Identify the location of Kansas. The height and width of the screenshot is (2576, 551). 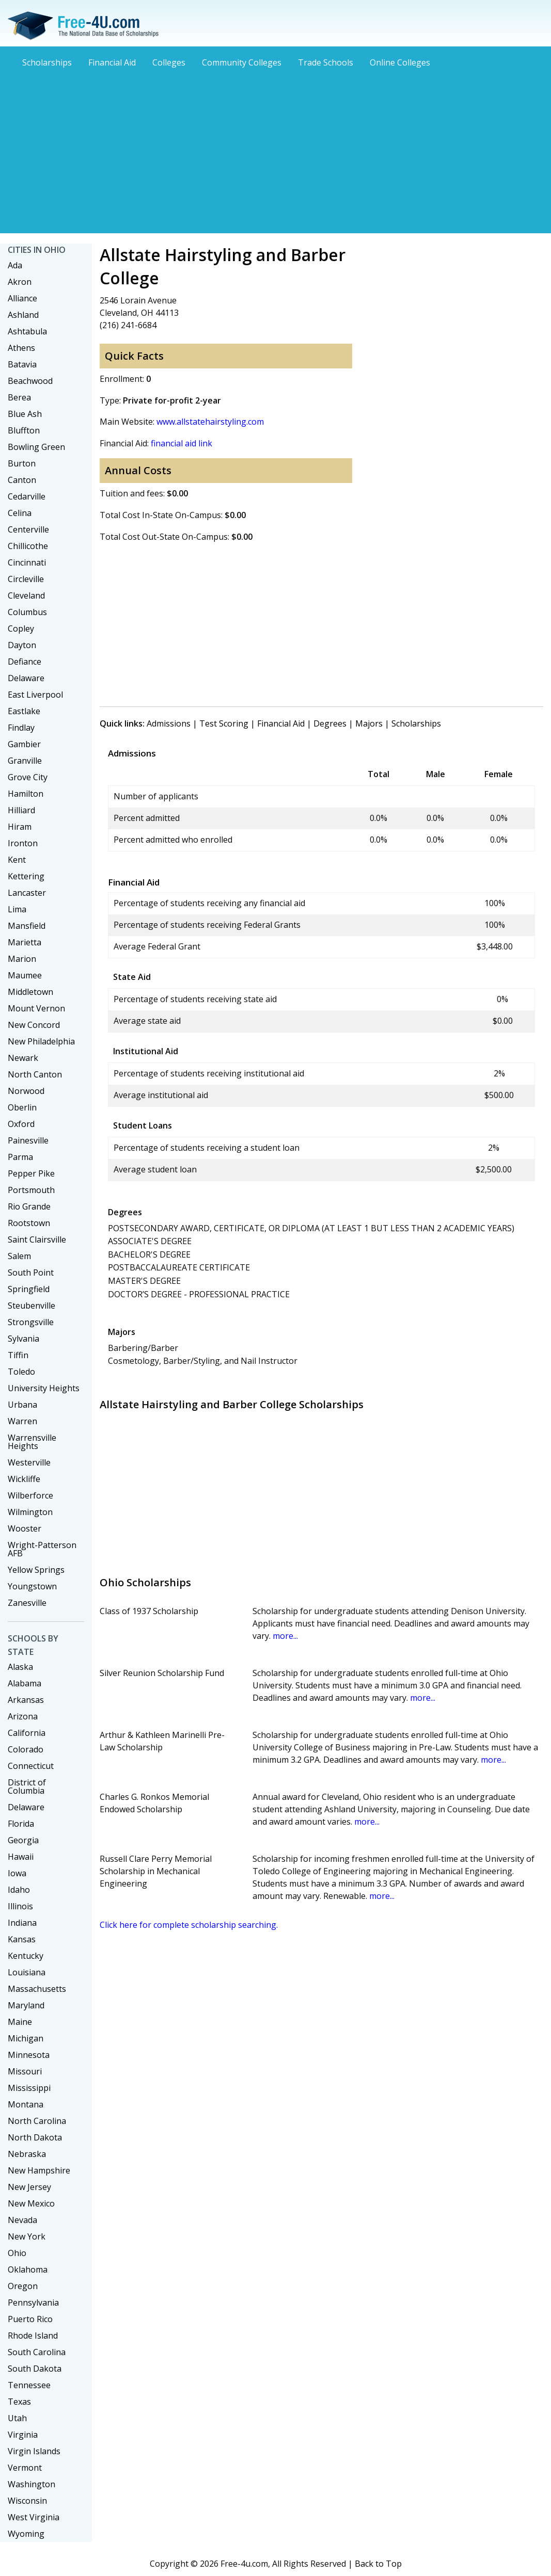
(22, 1939).